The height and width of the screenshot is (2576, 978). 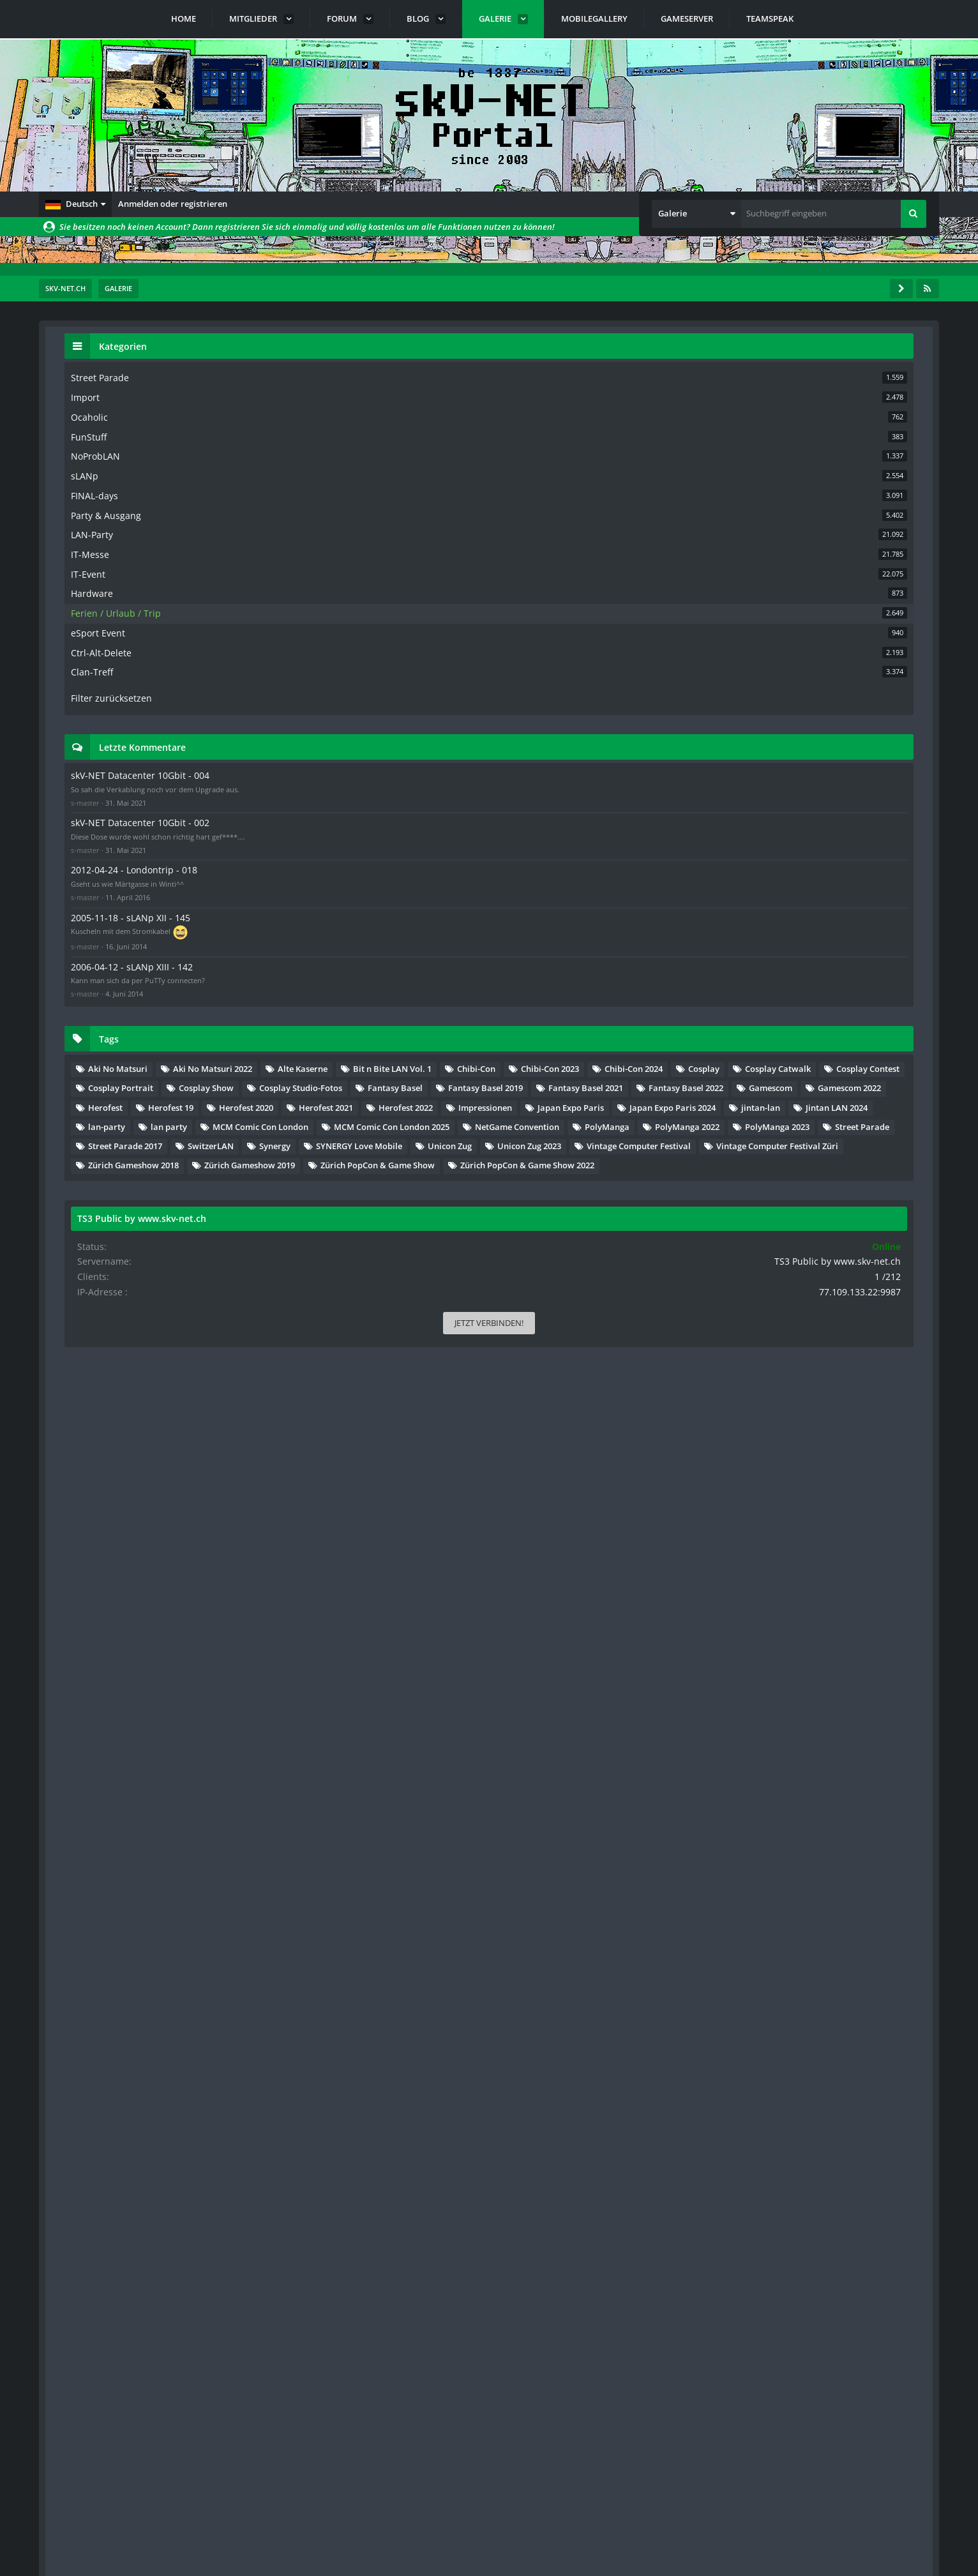 I want to click on Gamescom, so click(x=886, y=1295).